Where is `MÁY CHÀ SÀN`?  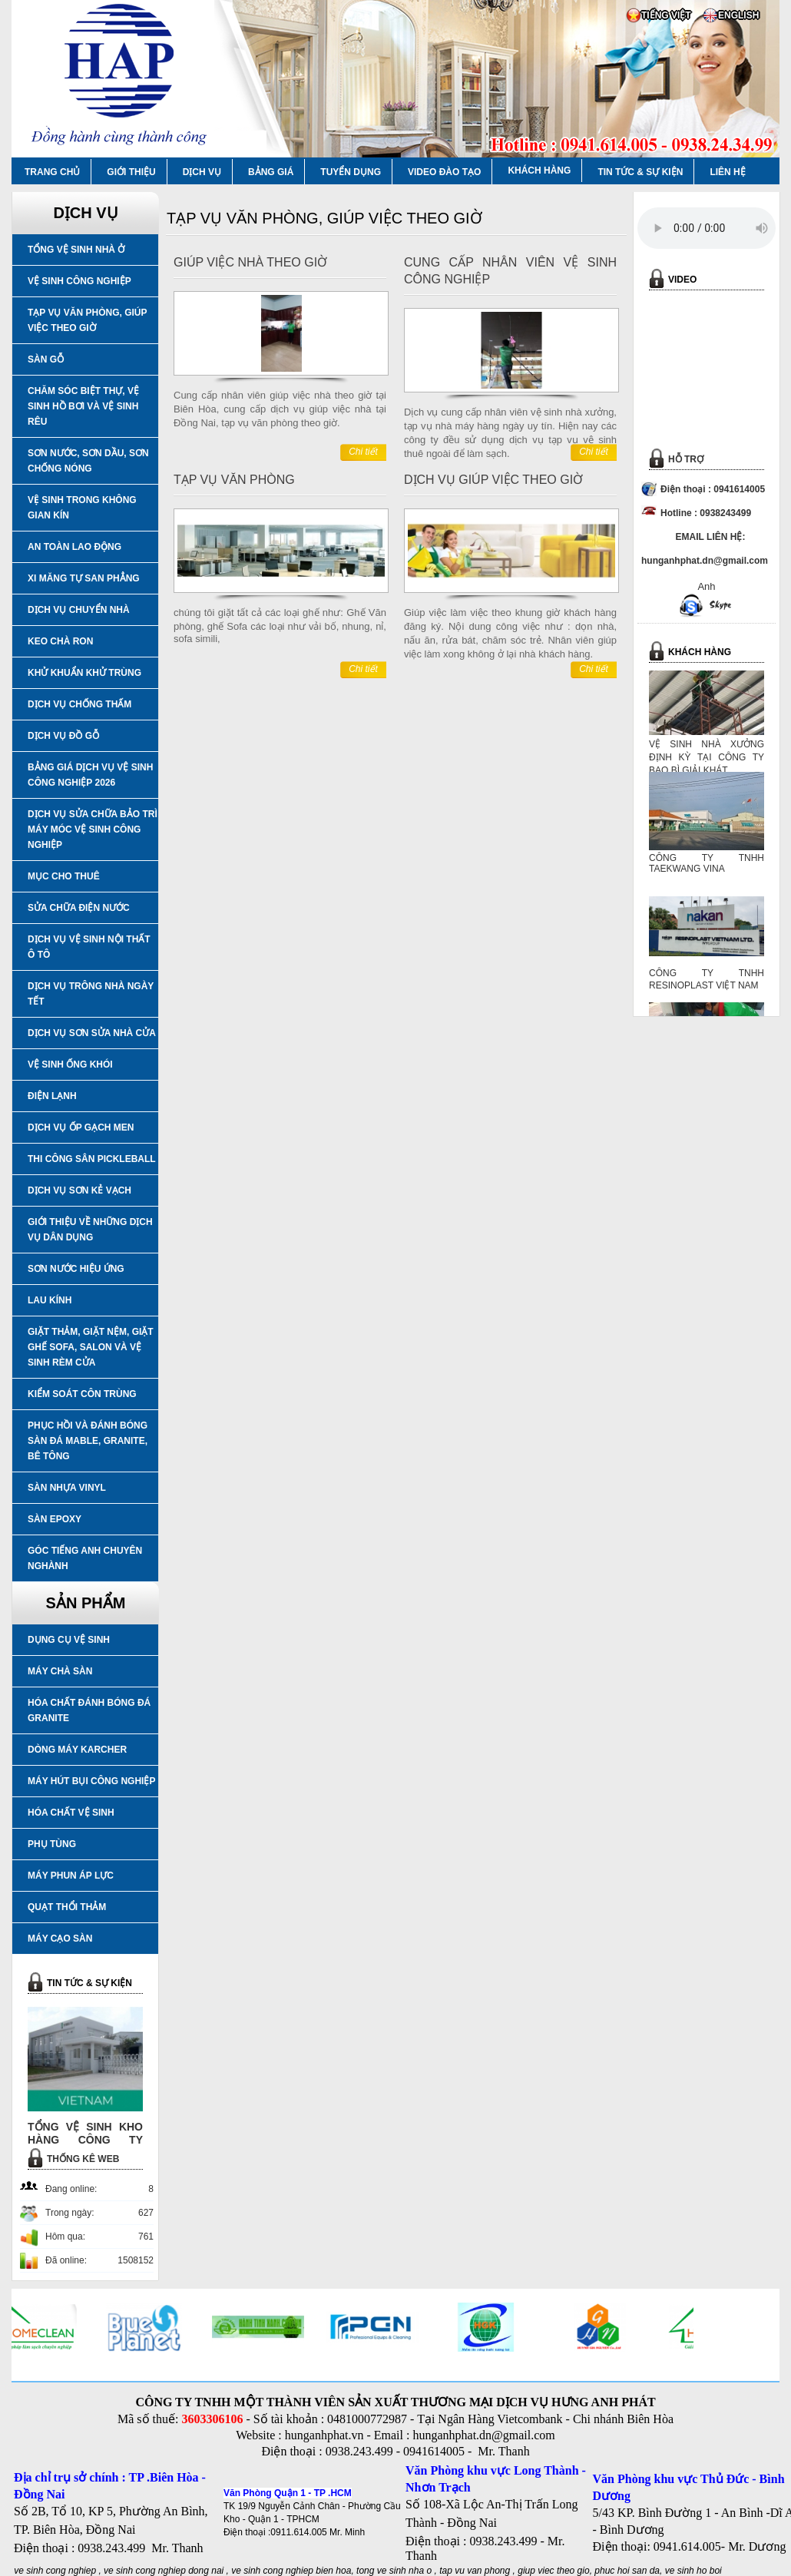 MÁY CHÀ SÀN is located at coordinates (60, 1671).